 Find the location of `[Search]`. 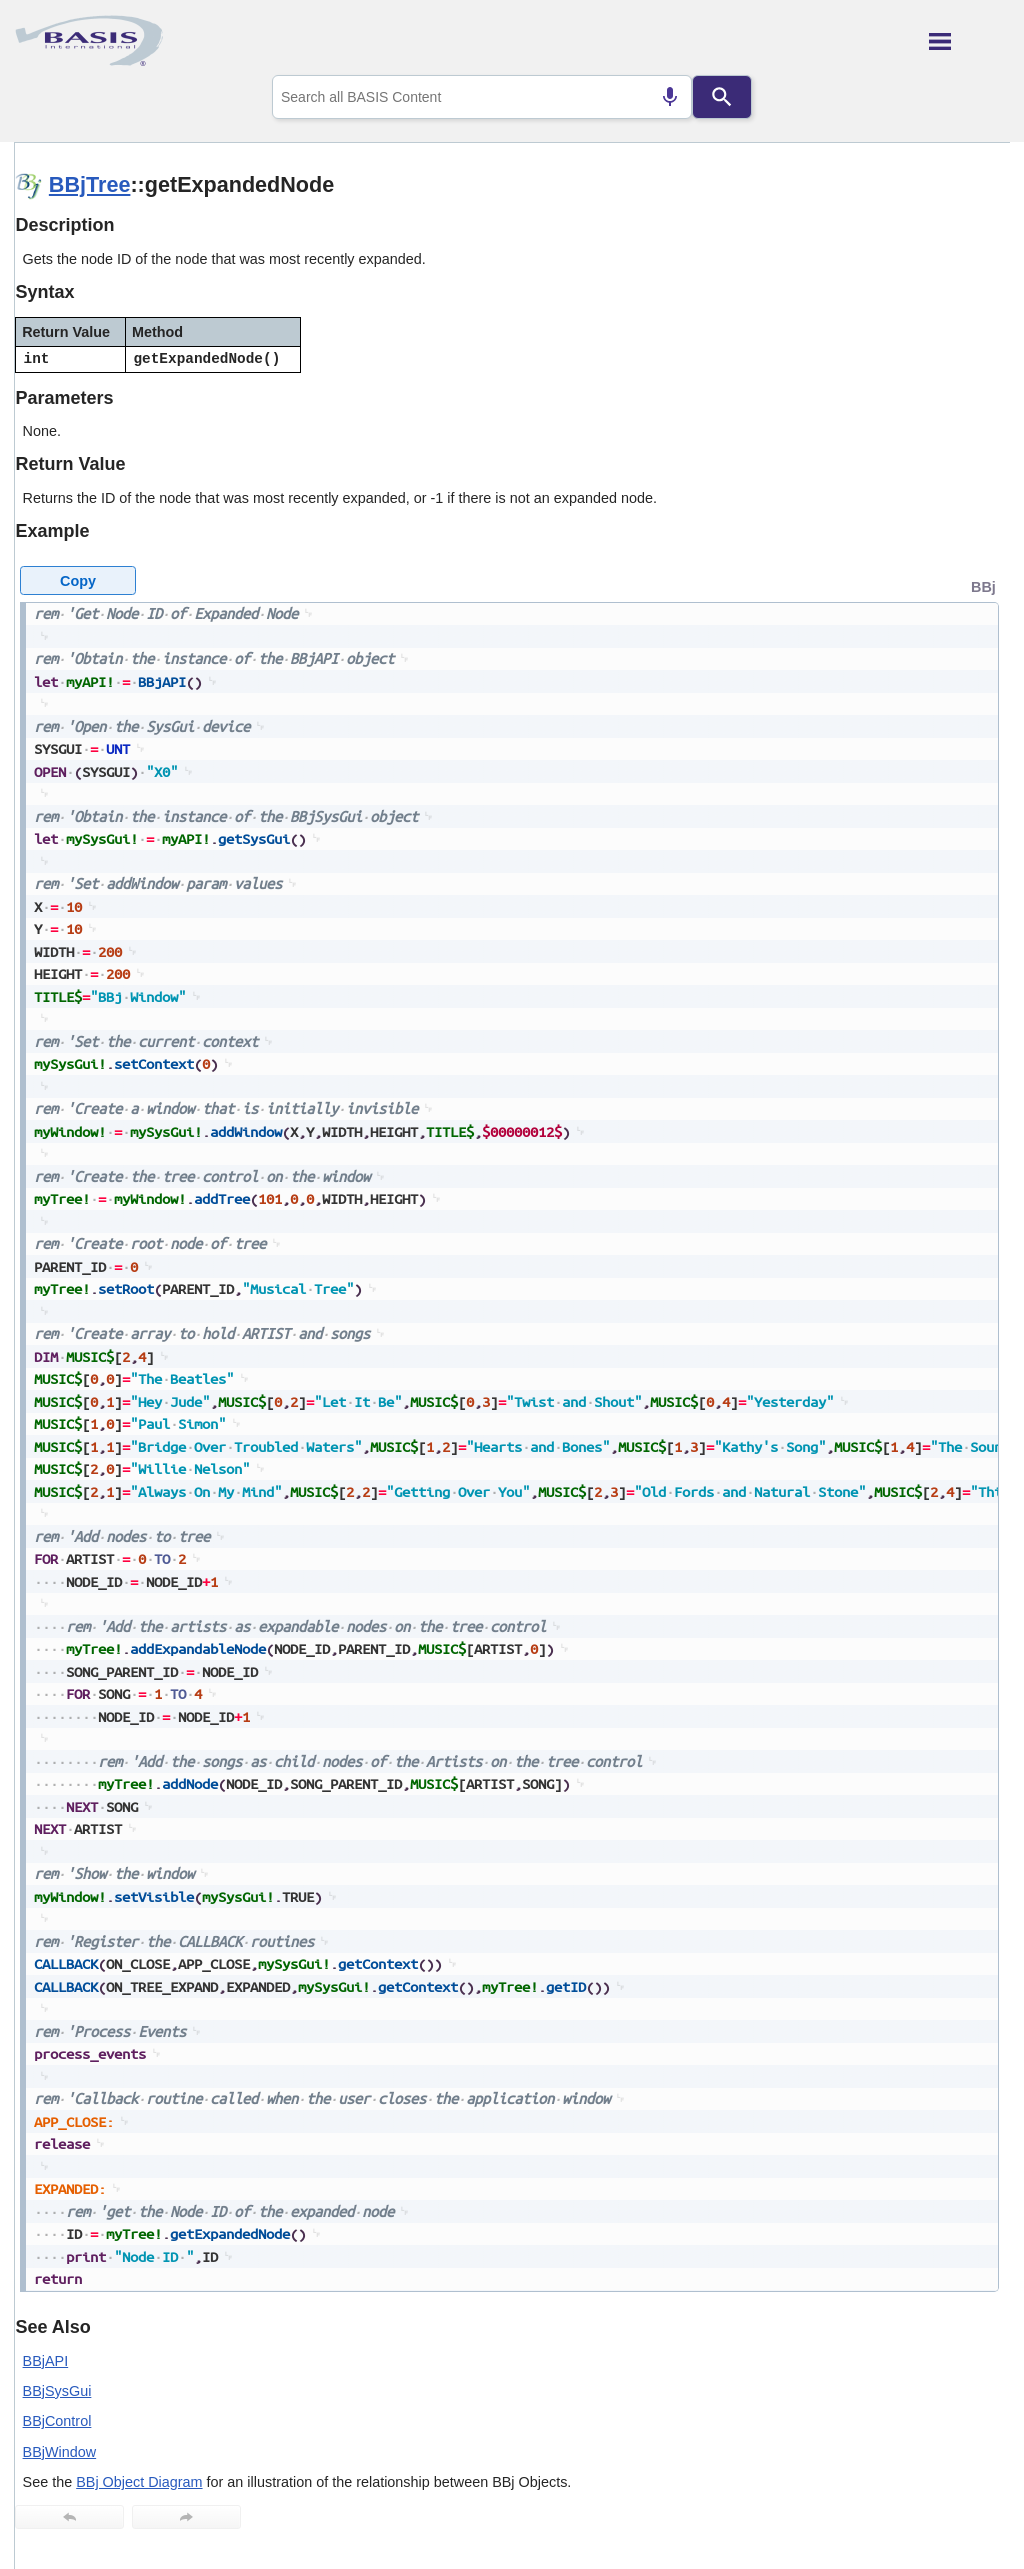

[Search] is located at coordinates (722, 97).